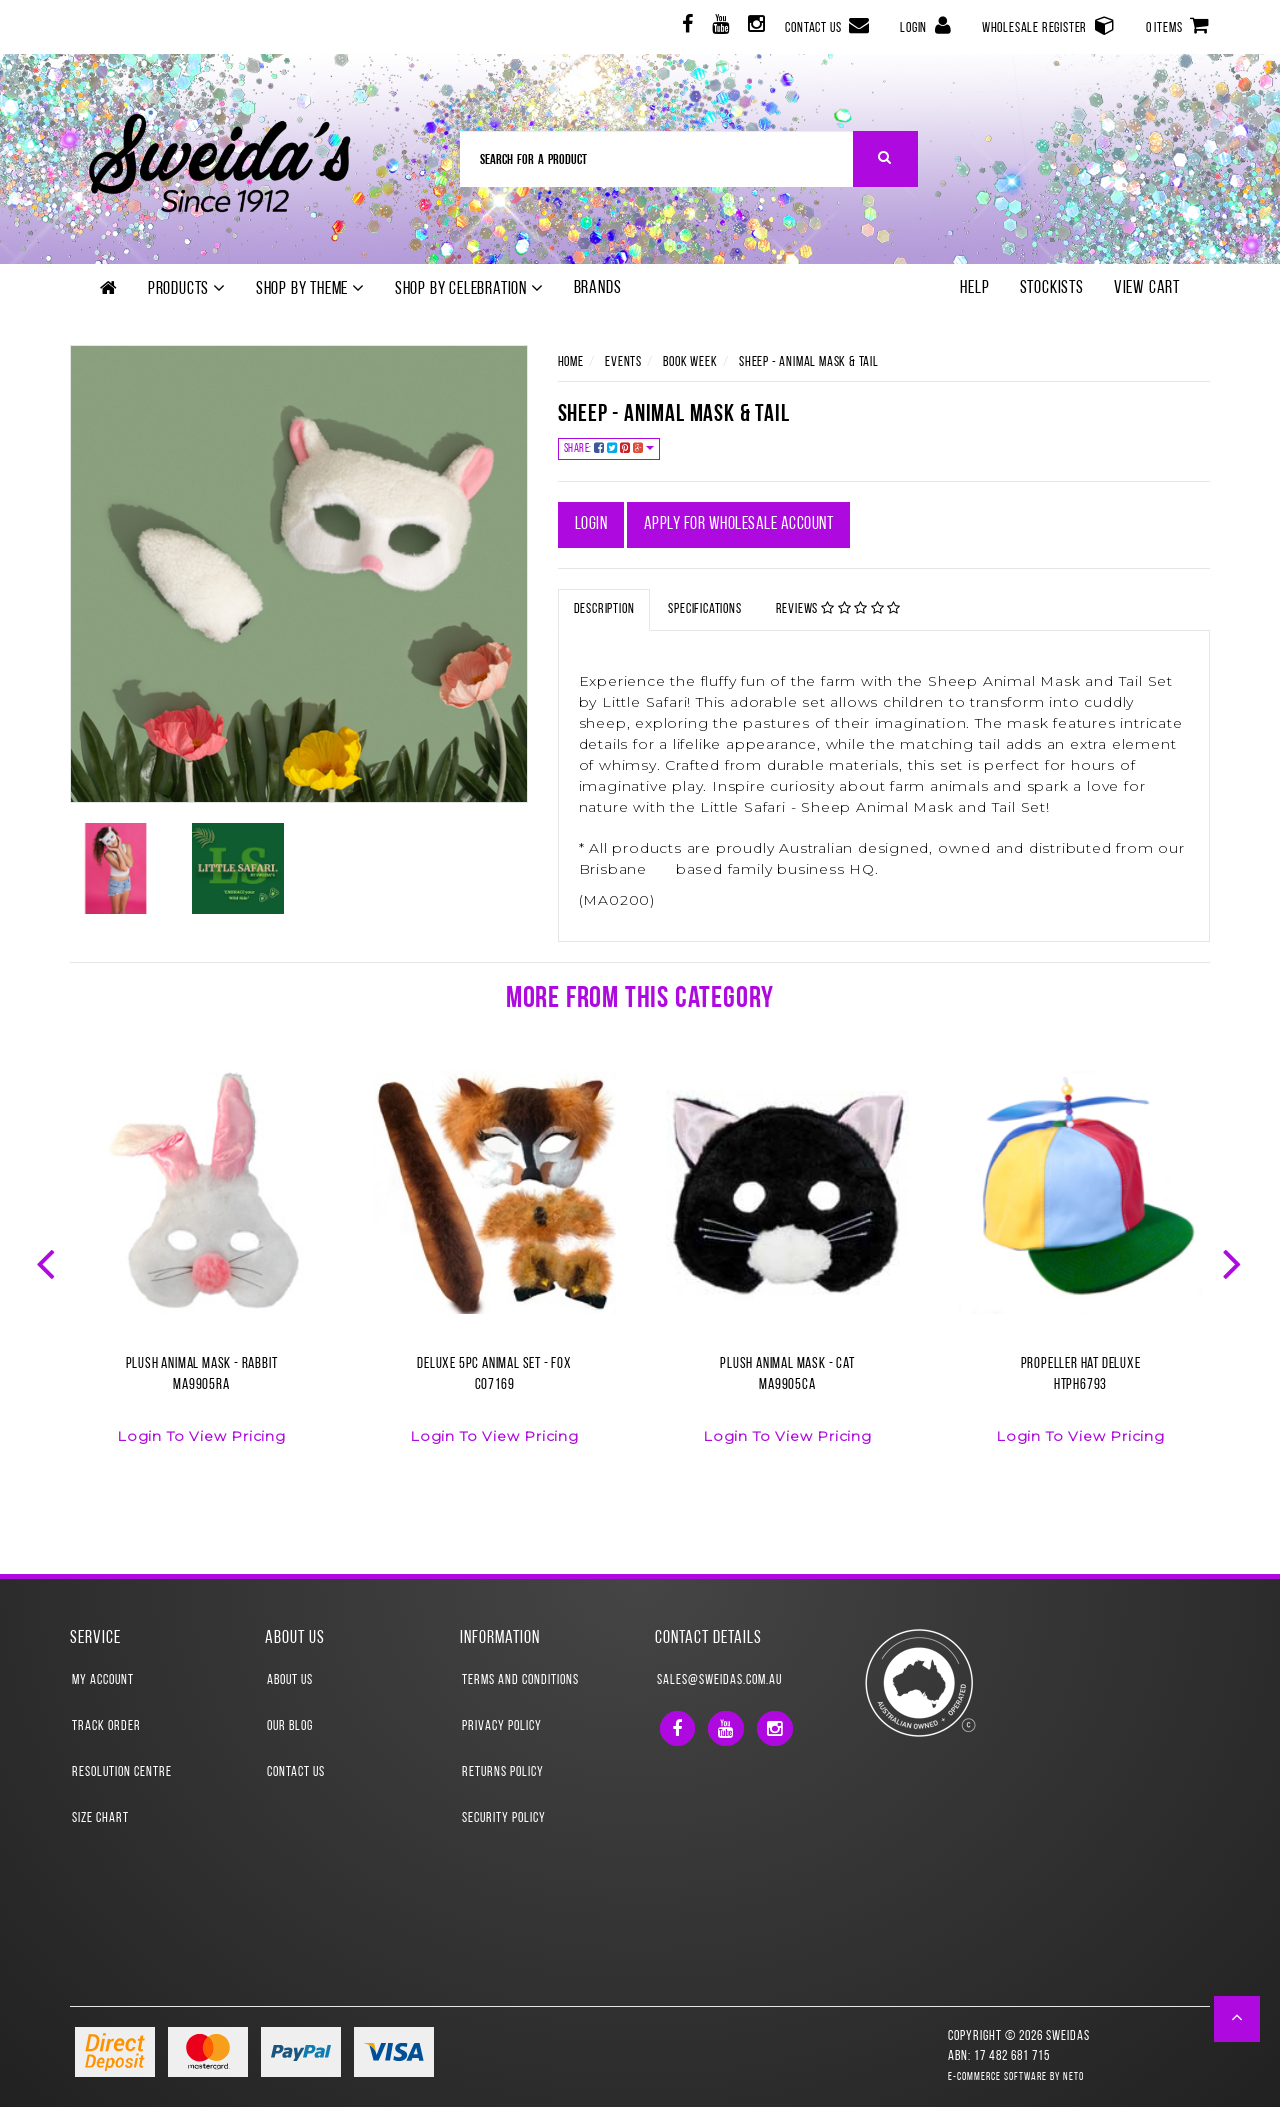 The width and height of the screenshot is (1280, 2107). What do you see at coordinates (974, 288) in the screenshot?
I see `Help` at bounding box center [974, 288].